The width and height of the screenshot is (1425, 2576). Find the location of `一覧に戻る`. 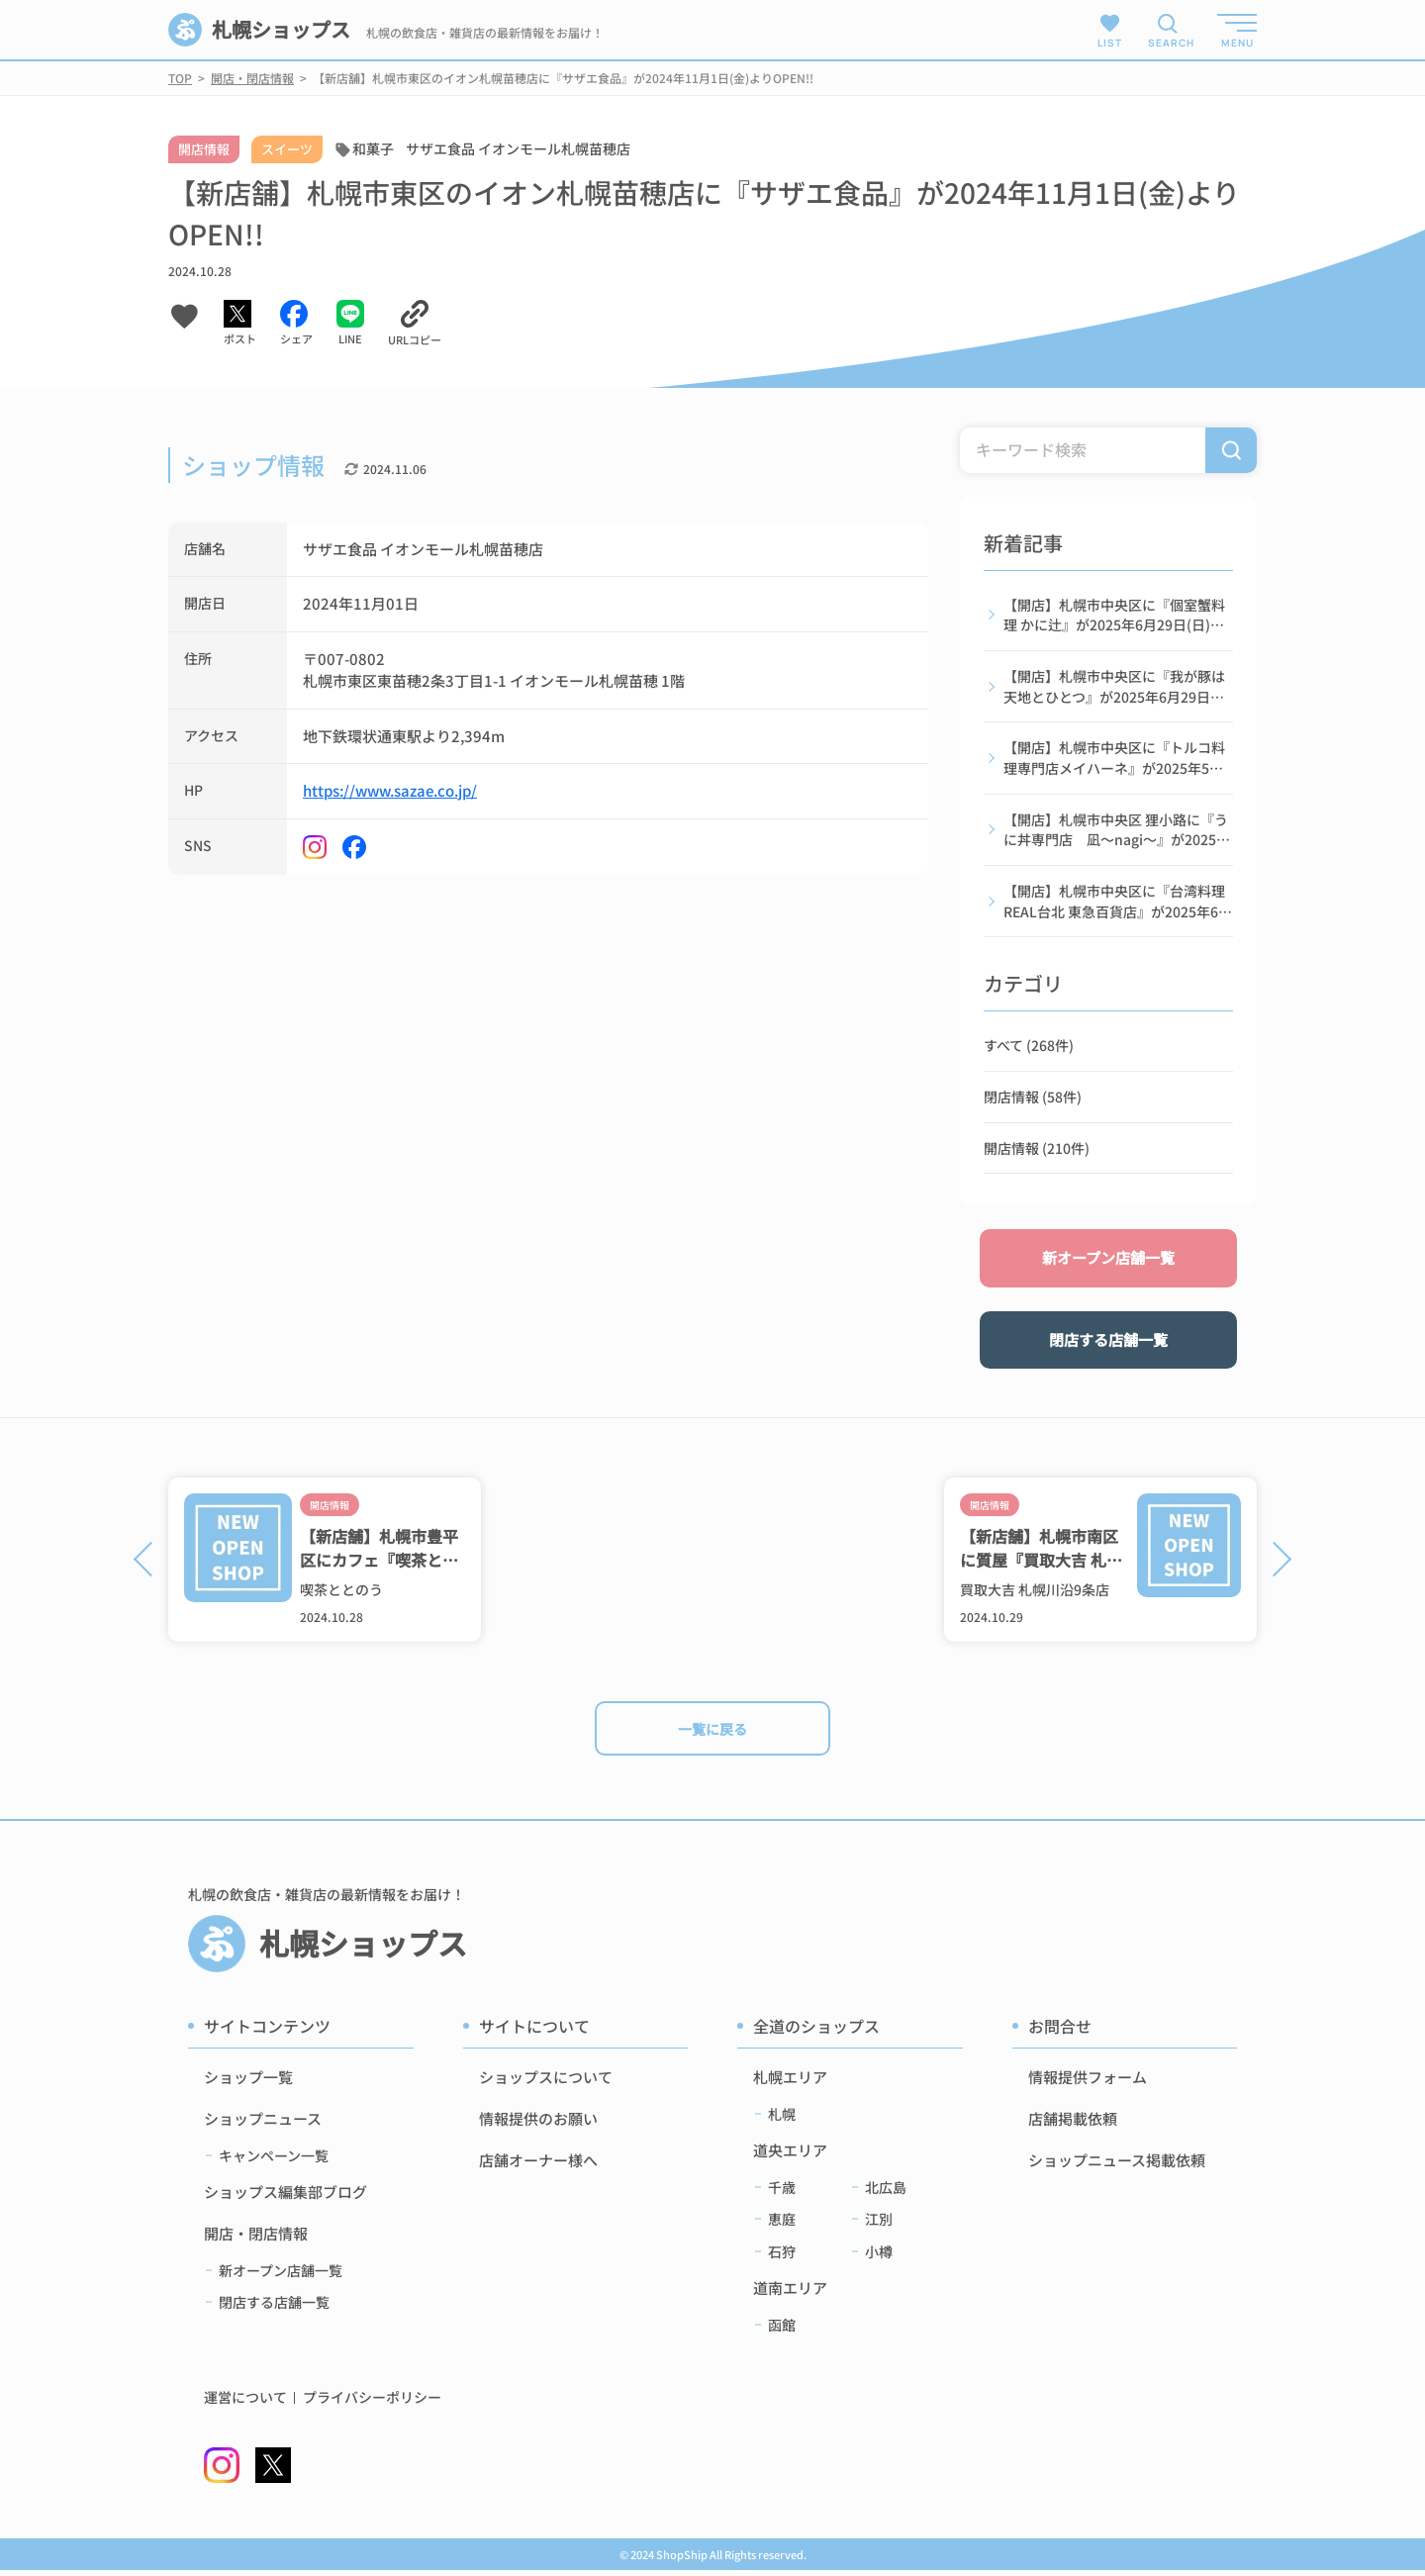

一覧に戻る is located at coordinates (713, 1729).